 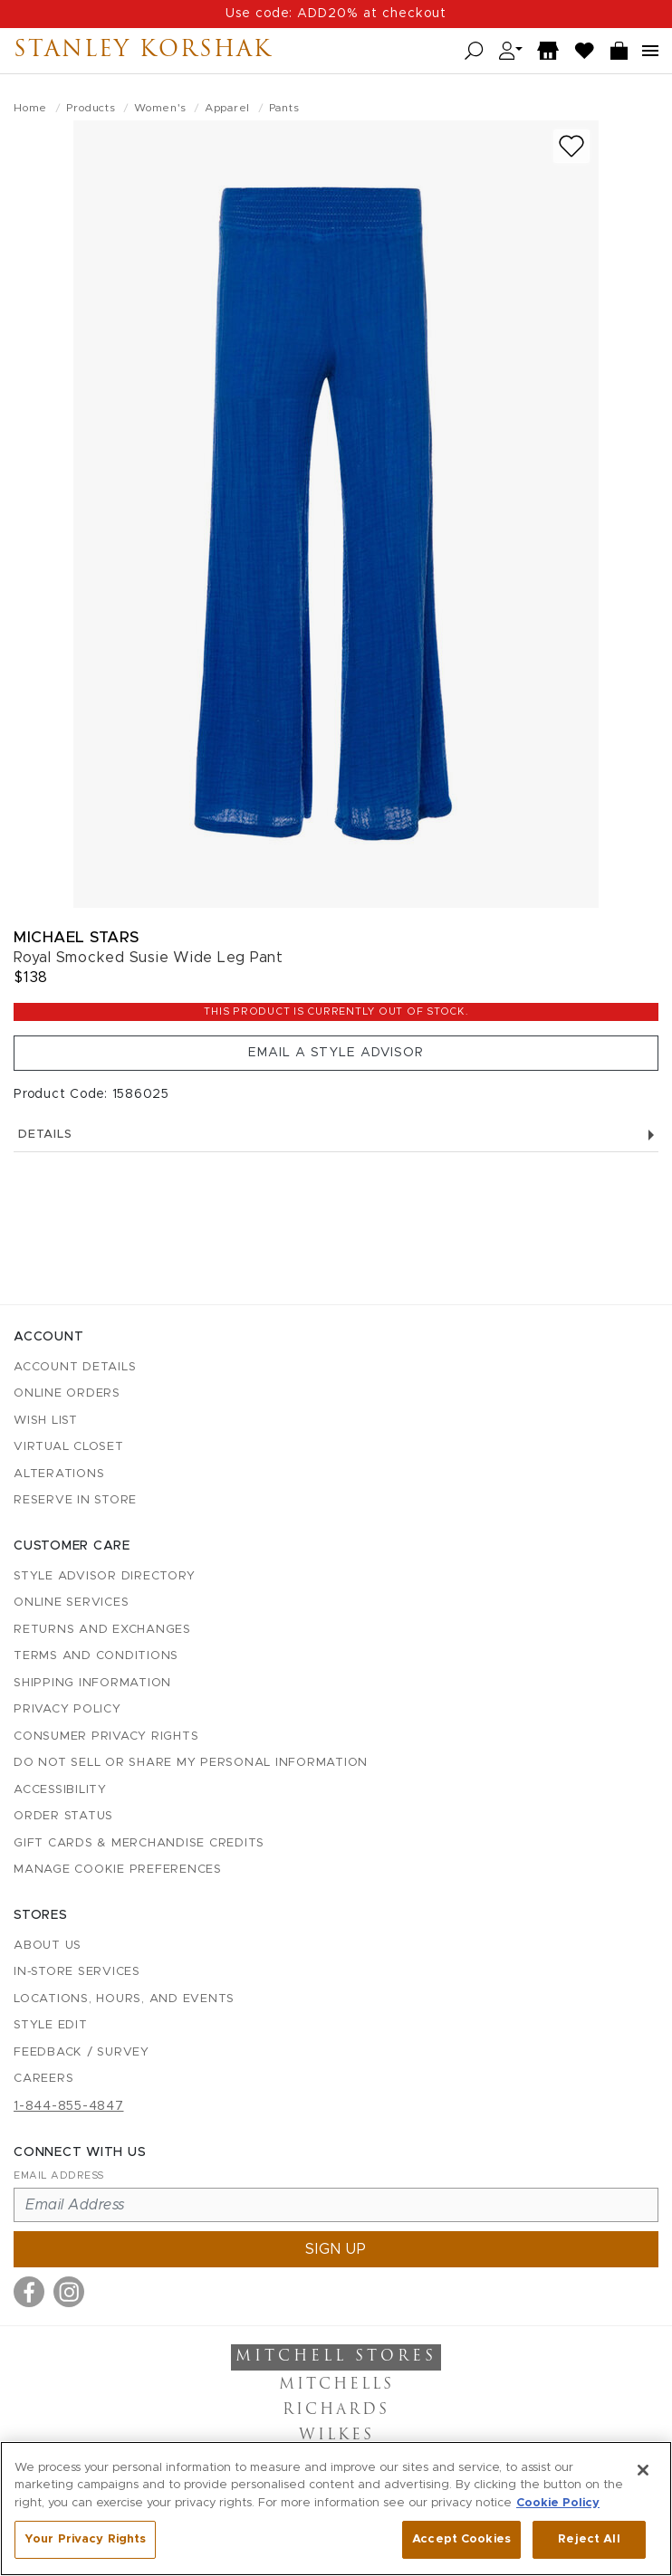 I want to click on Accessibility, so click(x=60, y=1790).